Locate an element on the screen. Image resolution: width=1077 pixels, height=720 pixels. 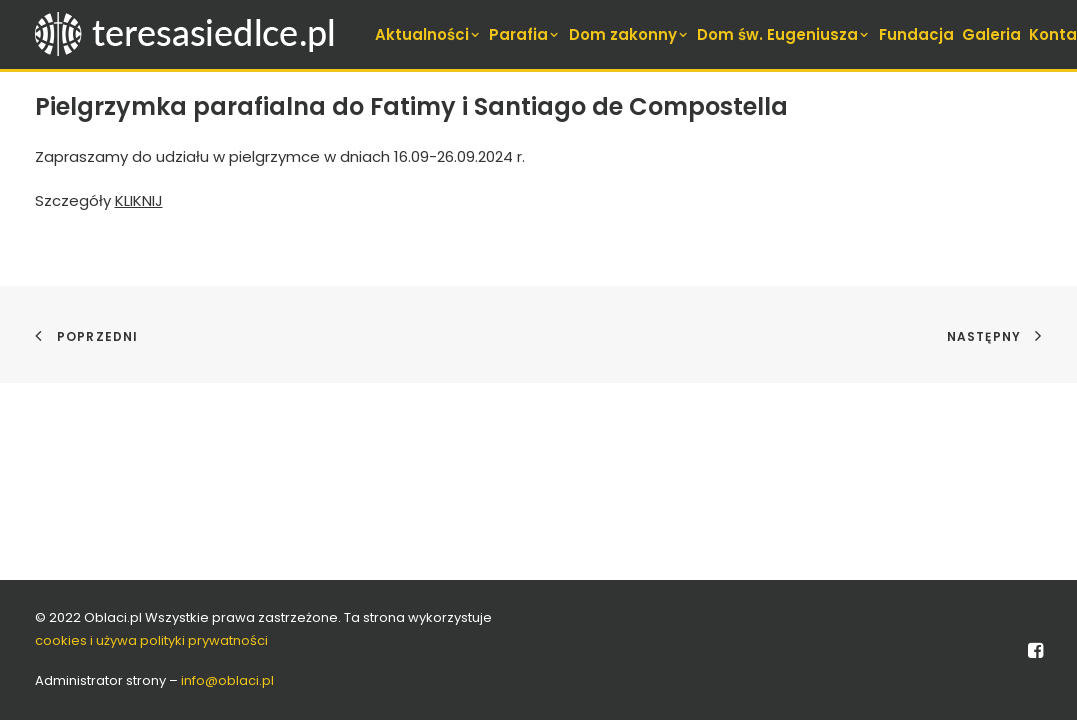
info is located at coordinates (227, 680).